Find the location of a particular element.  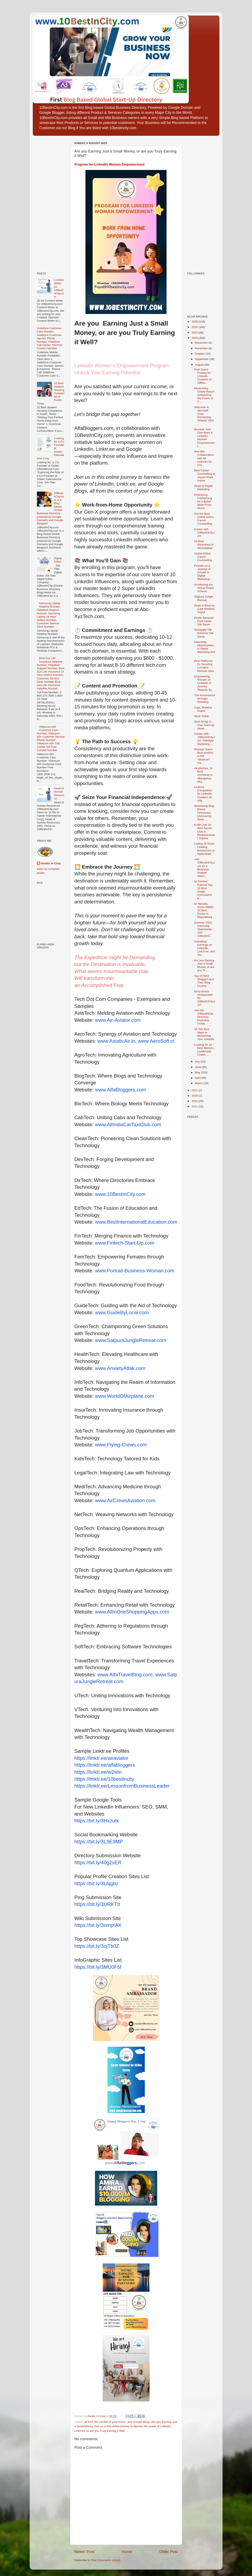

2011 is located at coordinates (194, 1106).